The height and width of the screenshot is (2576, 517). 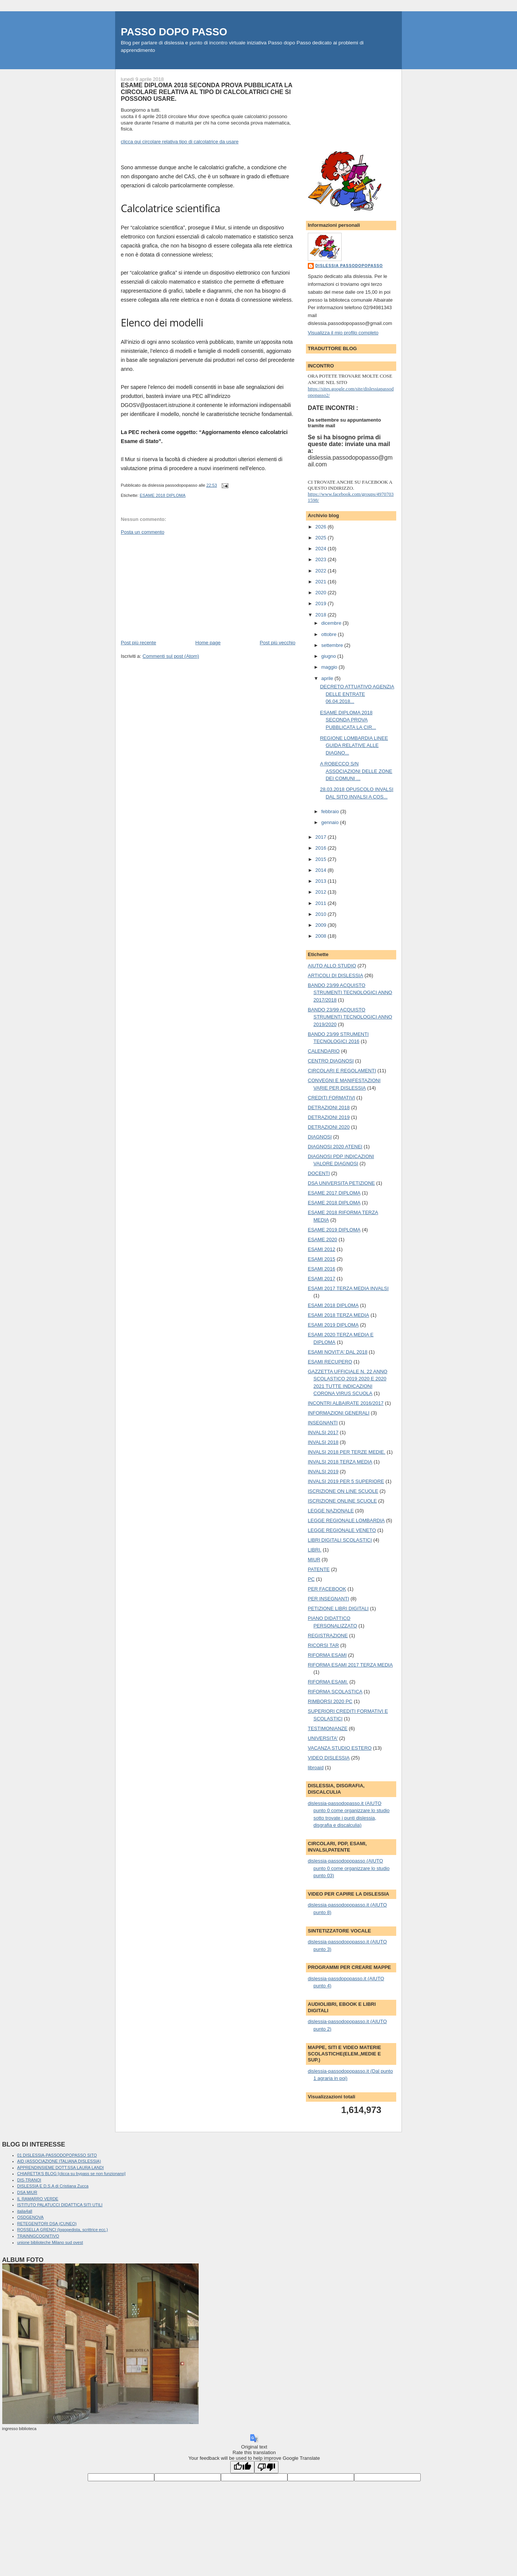 What do you see at coordinates (24, 2211) in the screenshot?
I see `italia4all` at bounding box center [24, 2211].